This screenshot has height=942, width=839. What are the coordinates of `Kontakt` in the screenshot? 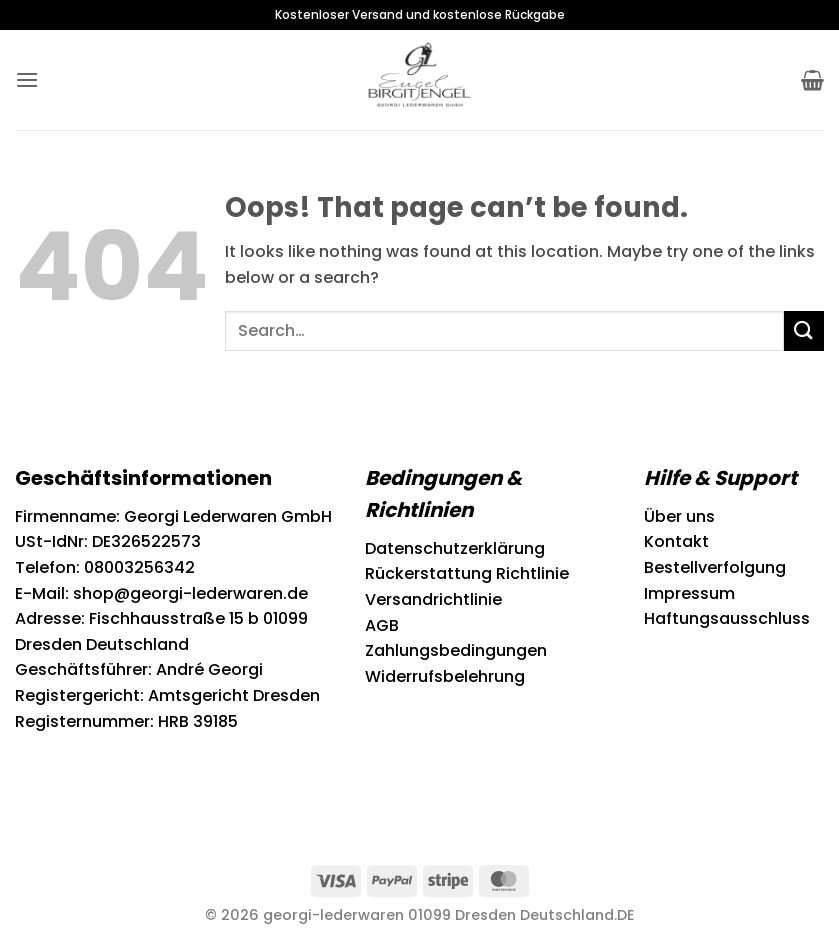 It's located at (676, 541).